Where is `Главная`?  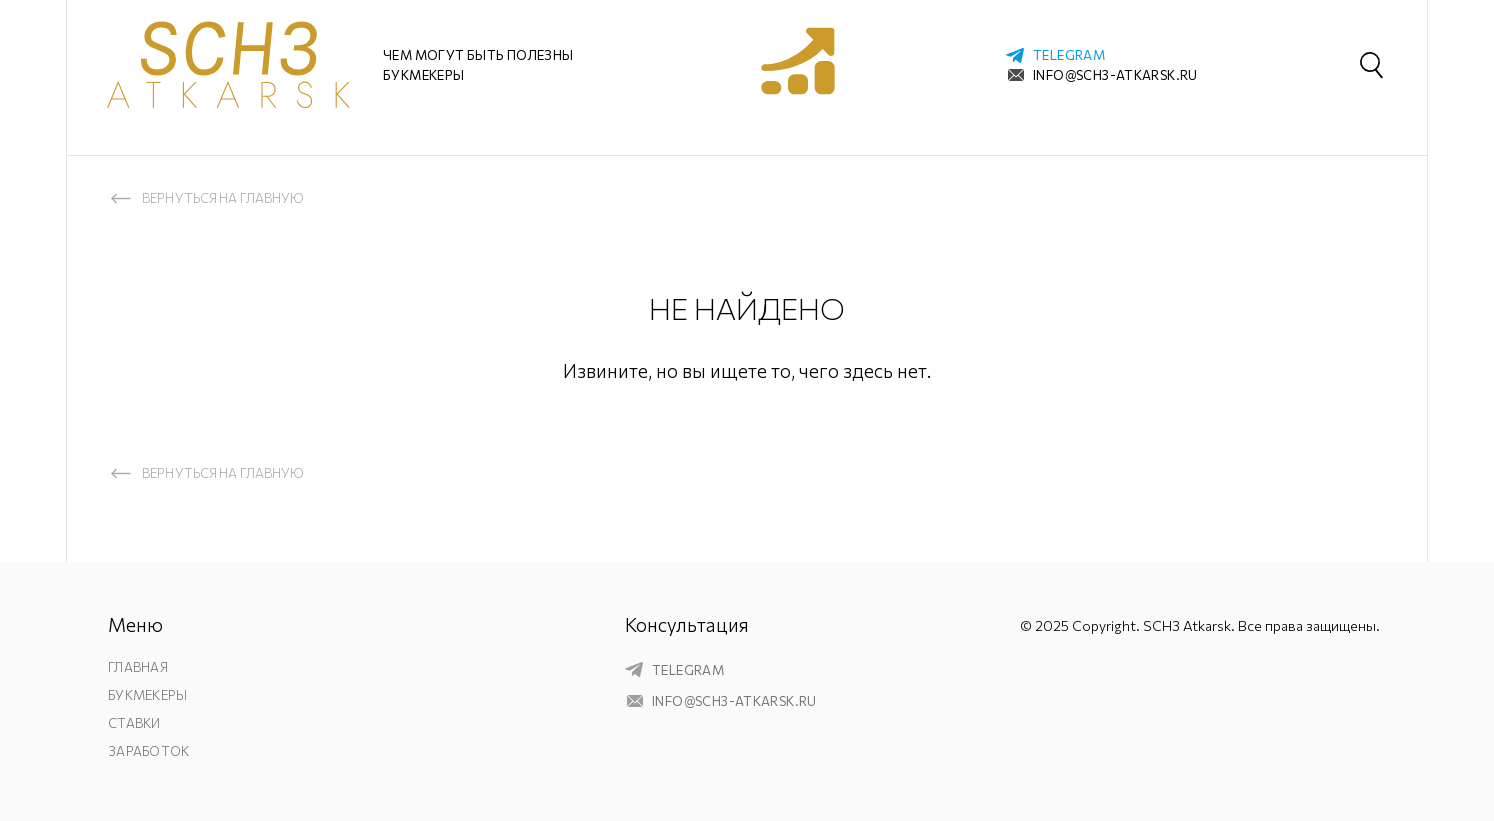
Главная is located at coordinates (138, 667).